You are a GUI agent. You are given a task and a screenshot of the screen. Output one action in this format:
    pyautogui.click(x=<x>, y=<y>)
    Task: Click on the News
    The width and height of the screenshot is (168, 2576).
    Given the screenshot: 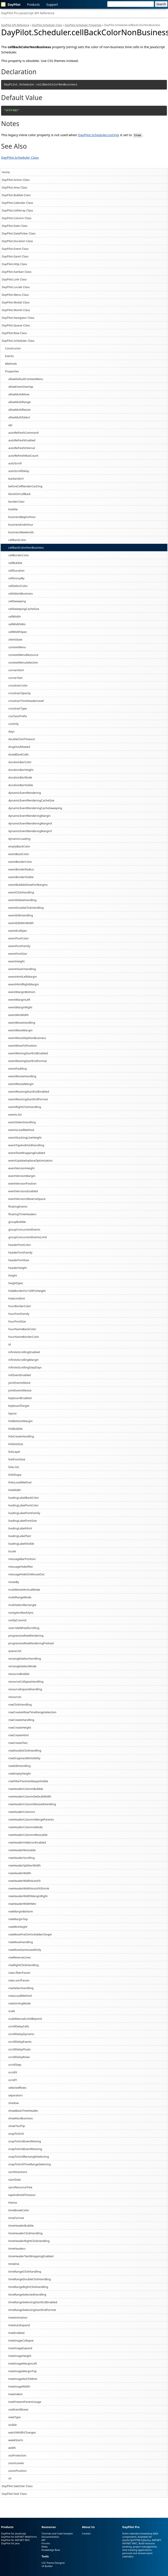 What is the action you would take?
    pyautogui.click(x=45, y=2546)
    